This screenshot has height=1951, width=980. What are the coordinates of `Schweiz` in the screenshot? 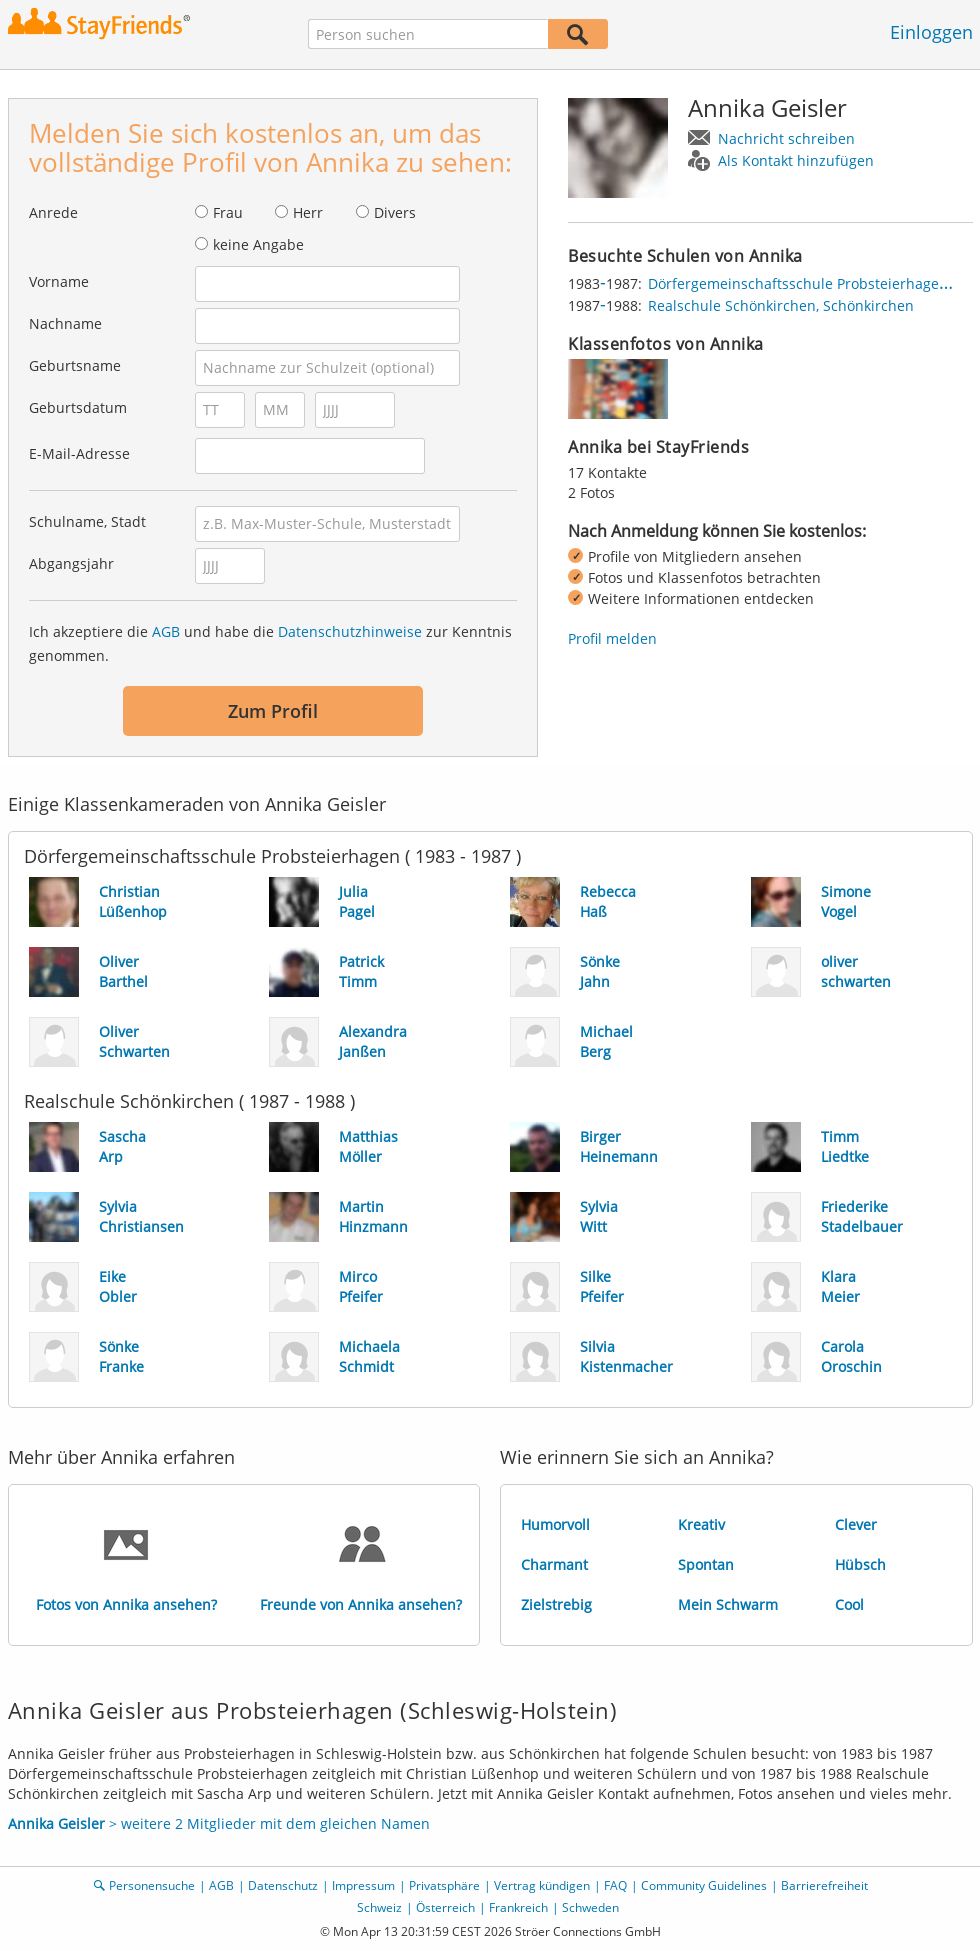 It's located at (379, 1907).